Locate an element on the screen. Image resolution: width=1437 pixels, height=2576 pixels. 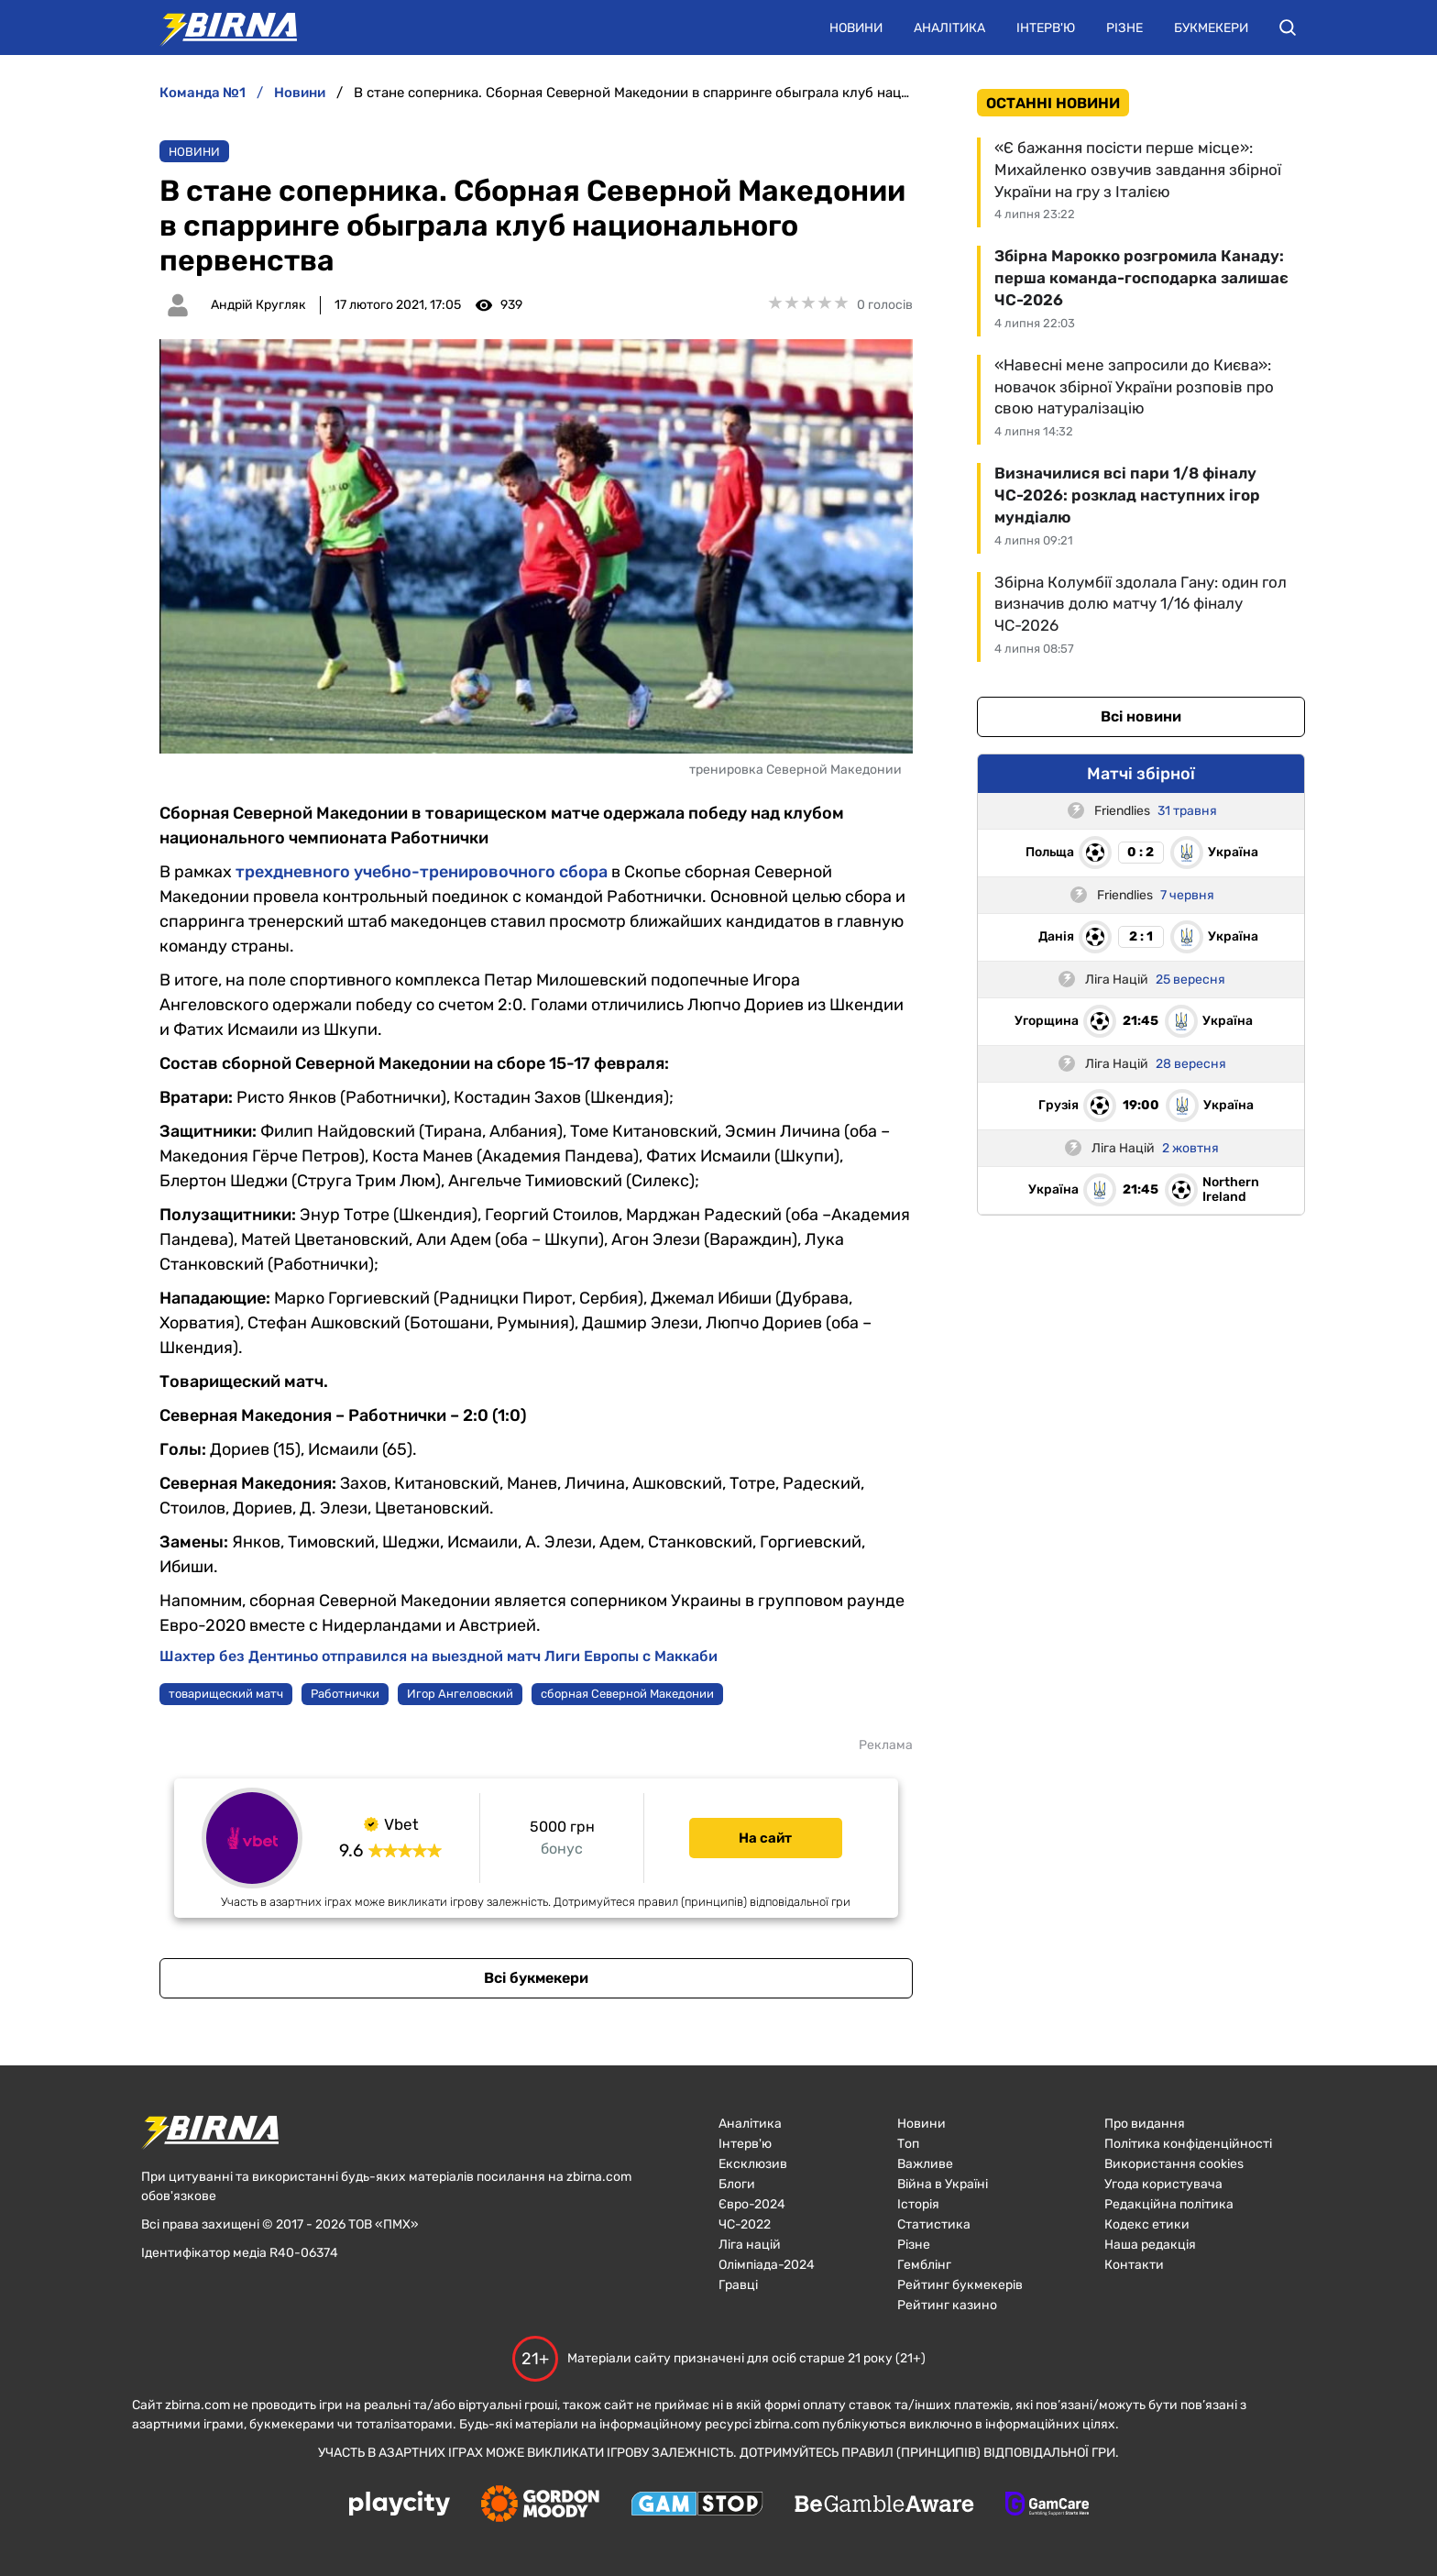
Наша редакція is located at coordinates (1150, 2244).